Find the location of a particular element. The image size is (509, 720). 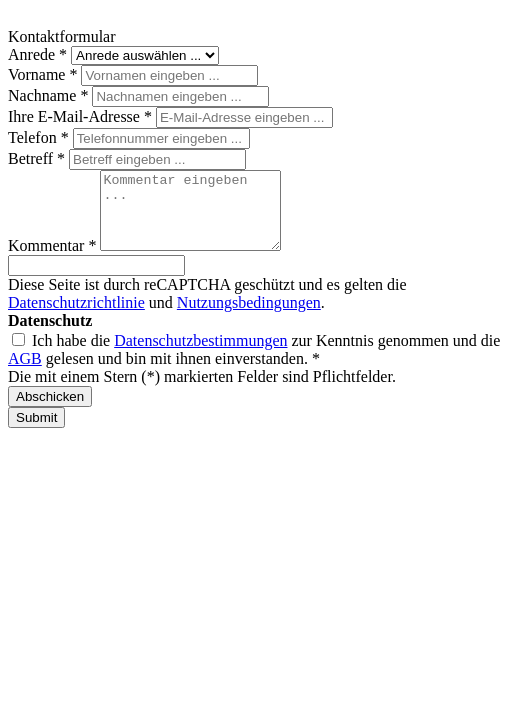

Nachname is located at coordinates (50, 95).